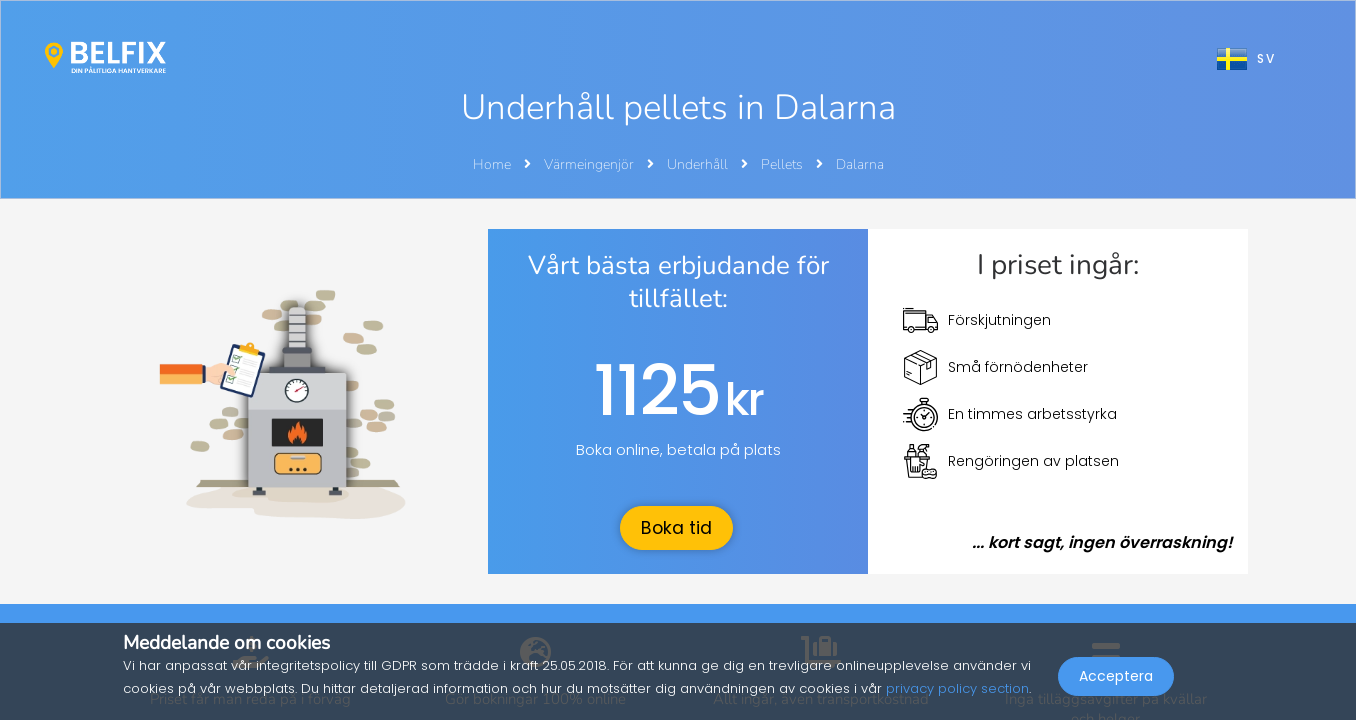 The image size is (1356, 720). What do you see at coordinates (492, 164) in the screenshot?
I see `Home` at bounding box center [492, 164].